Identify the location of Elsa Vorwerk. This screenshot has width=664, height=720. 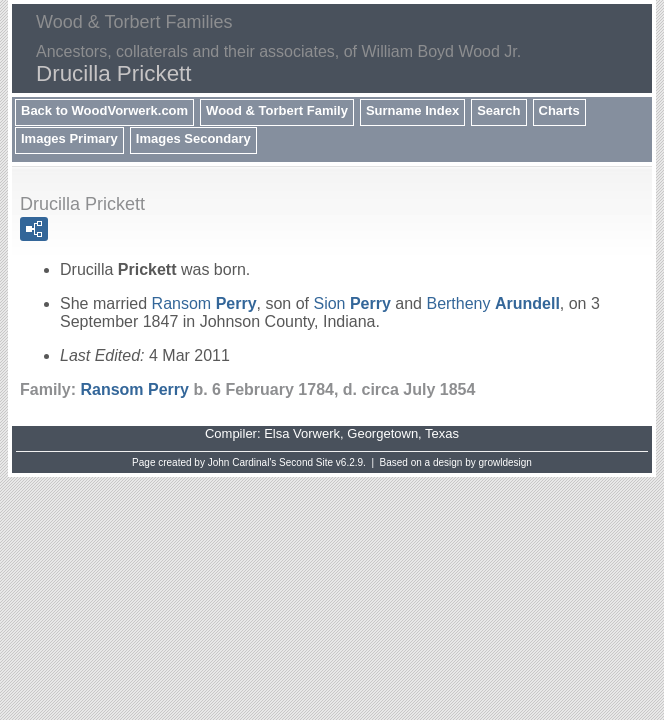
(302, 433).